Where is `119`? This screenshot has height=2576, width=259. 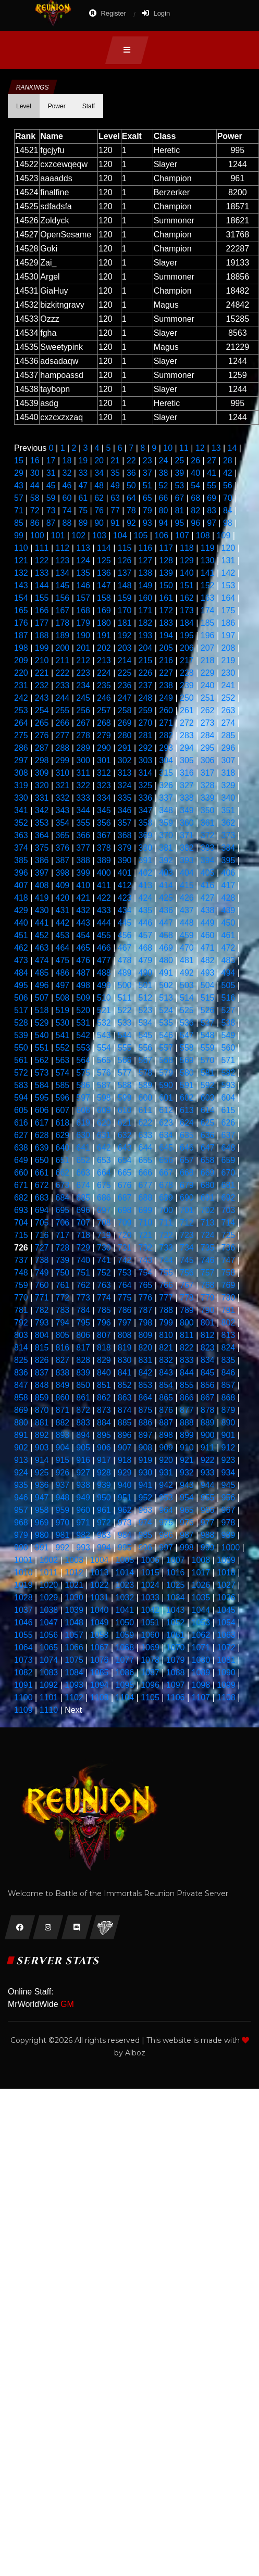 119 is located at coordinates (208, 548).